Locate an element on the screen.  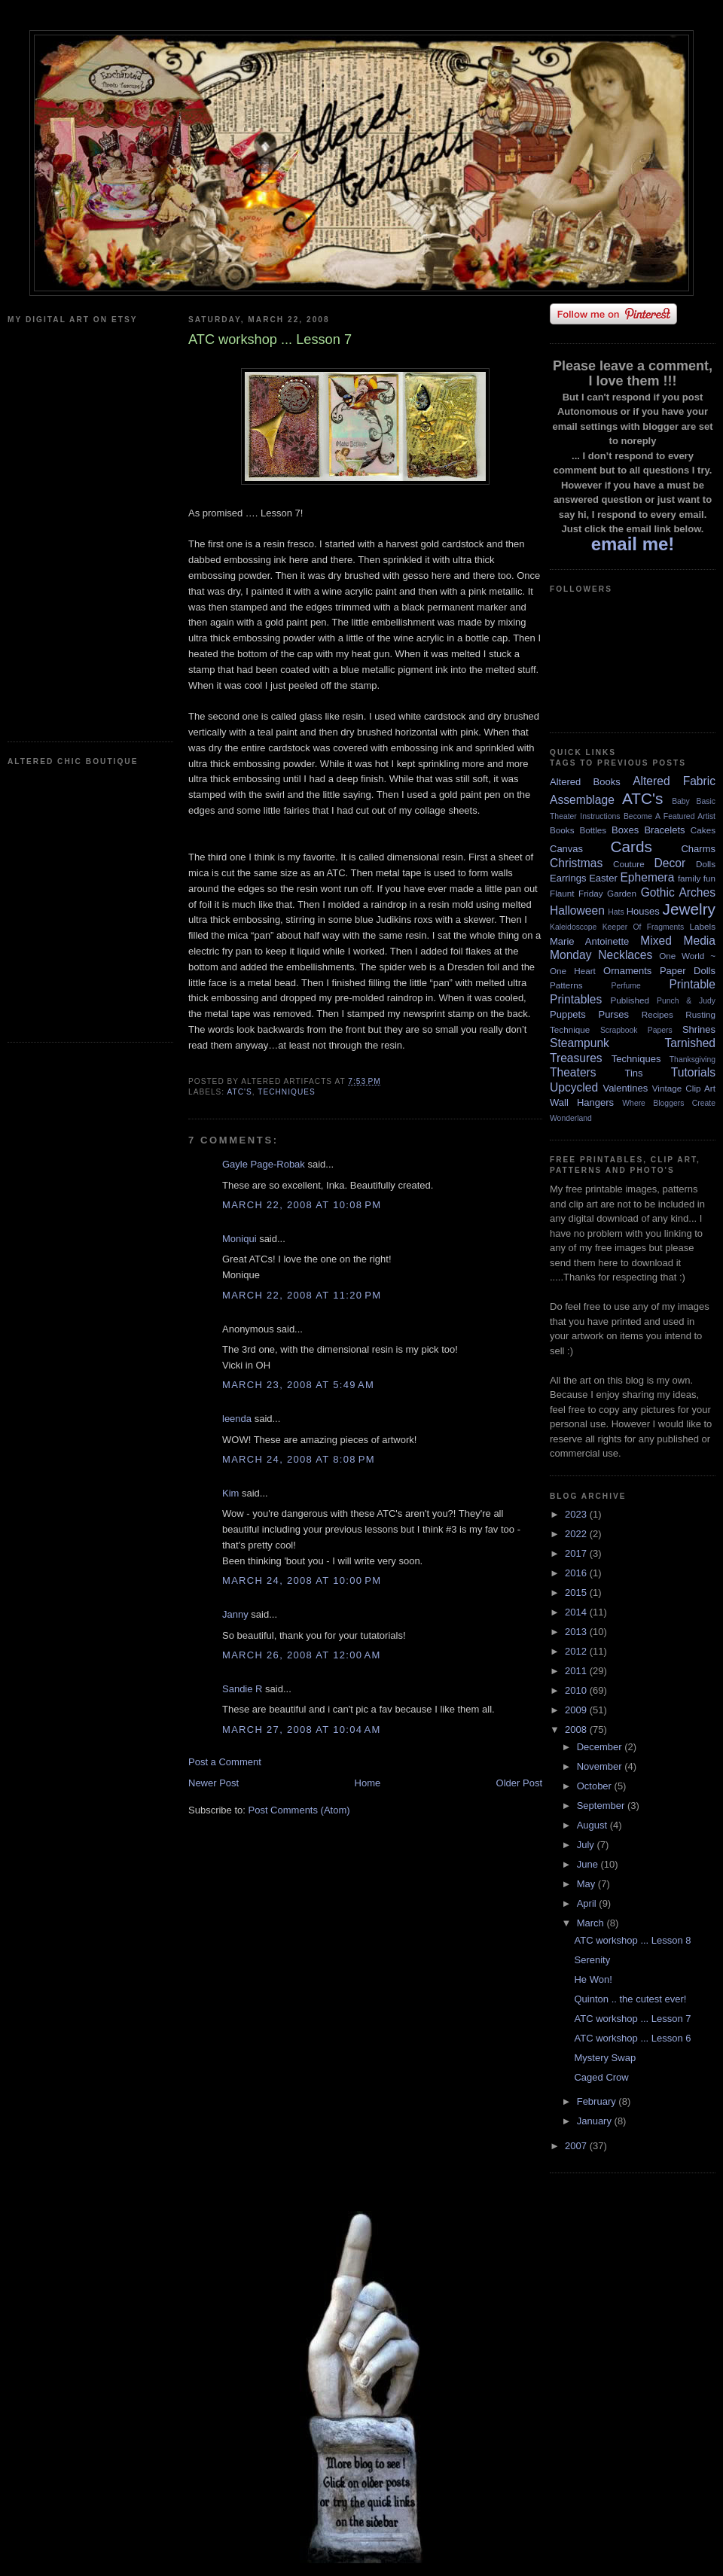
October is located at coordinates (596, 1786).